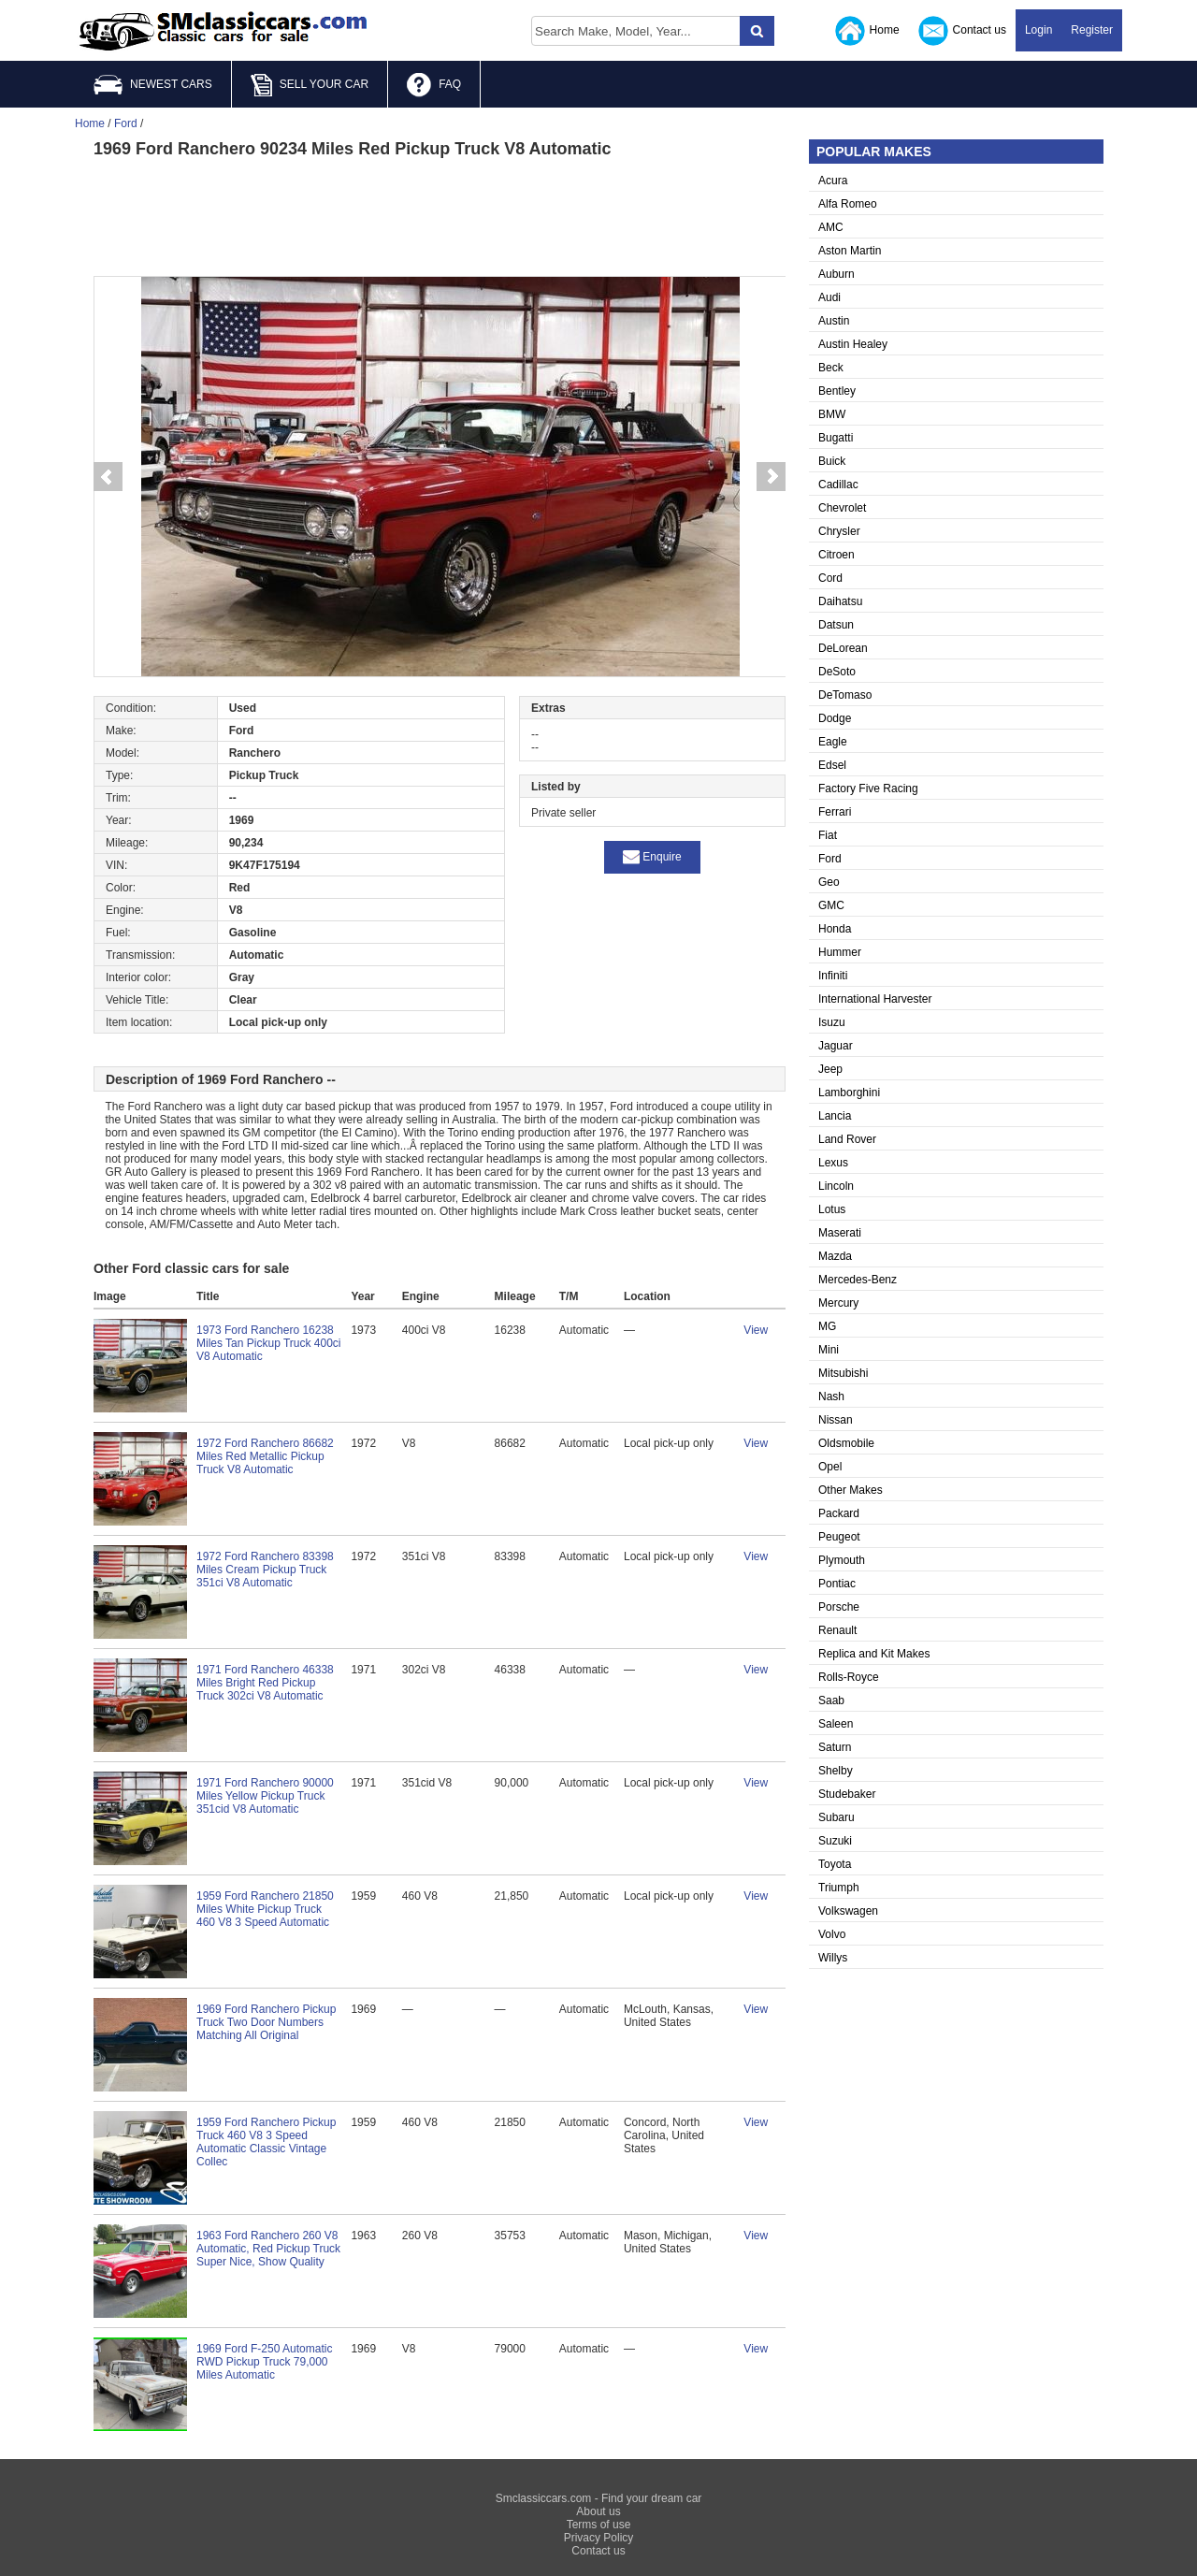 Image resolution: width=1197 pixels, height=2576 pixels. I want to click on Saab, so click(831, 1700).